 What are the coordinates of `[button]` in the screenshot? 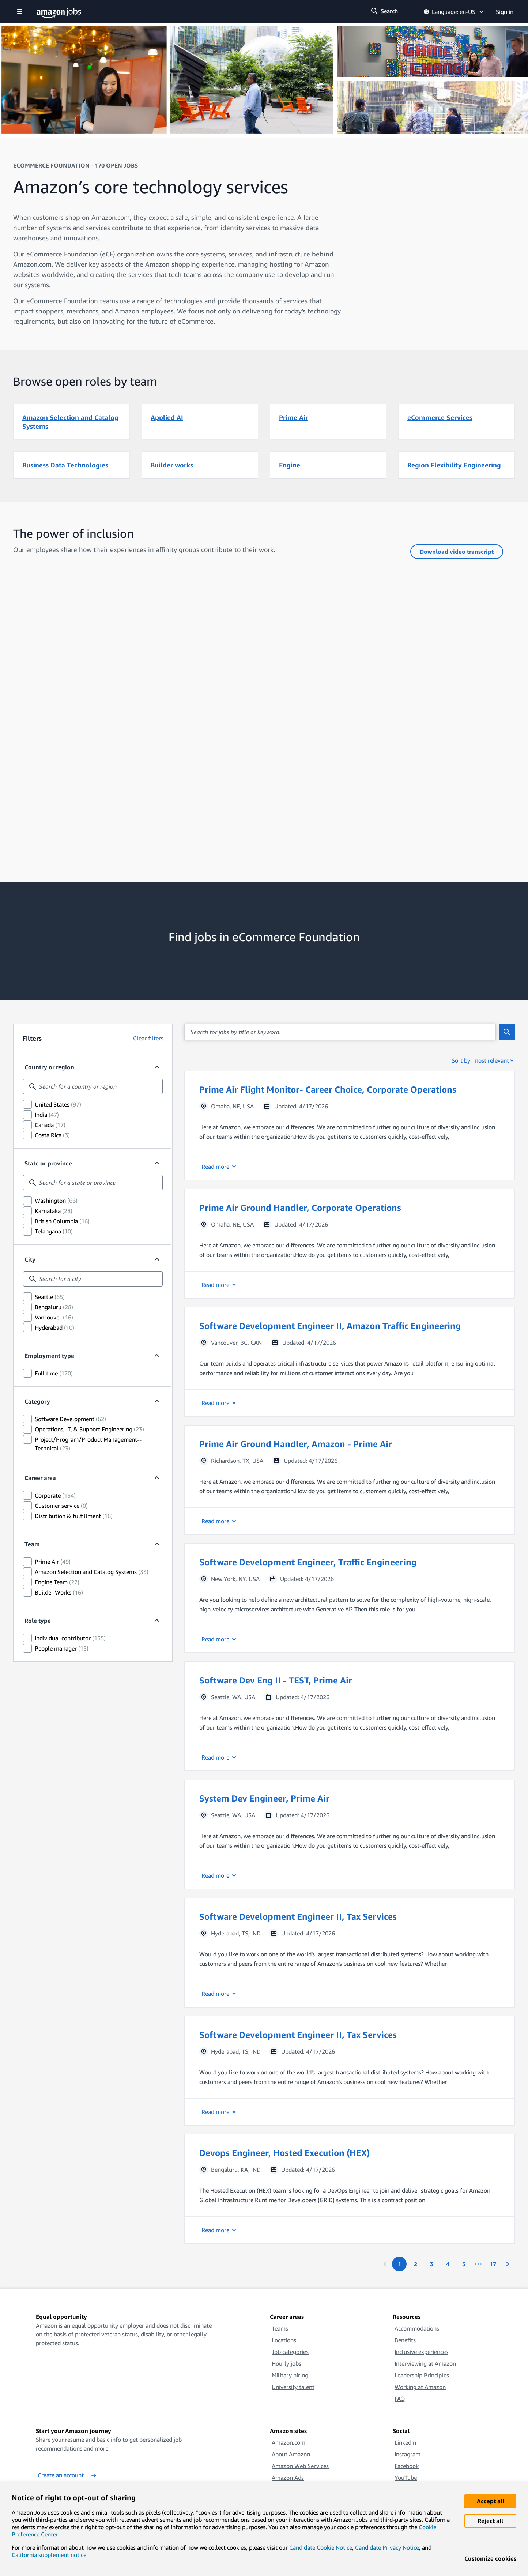 It's located at (349, 1125).